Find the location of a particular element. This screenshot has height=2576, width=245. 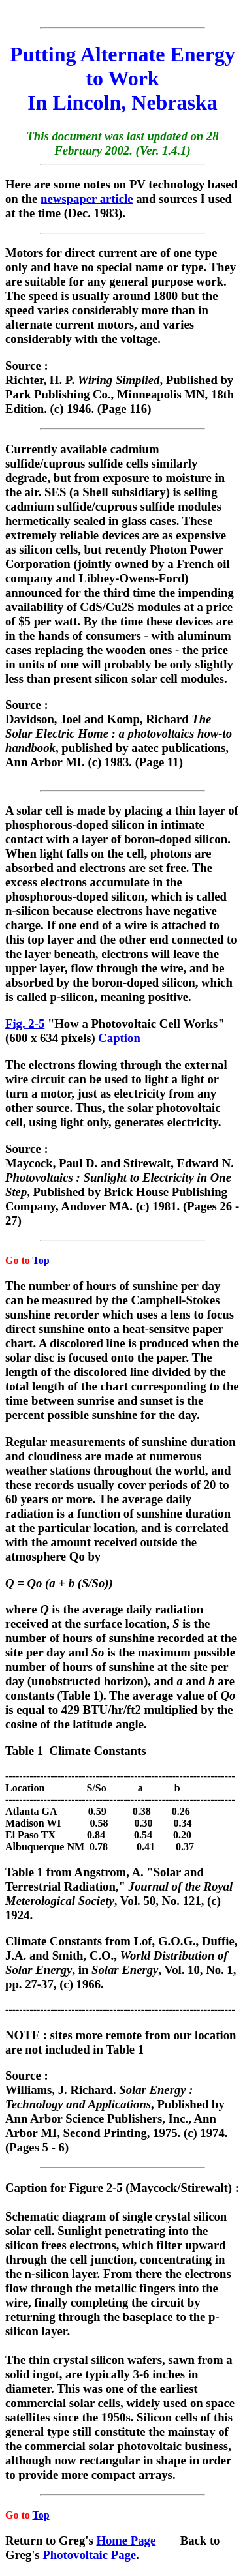

Source : Davidson, Joel and Komp, Richard , published by aatec publications, Ann Arbor MI. (c) 1983. (Page 11) is located at coordinates (118, 744).